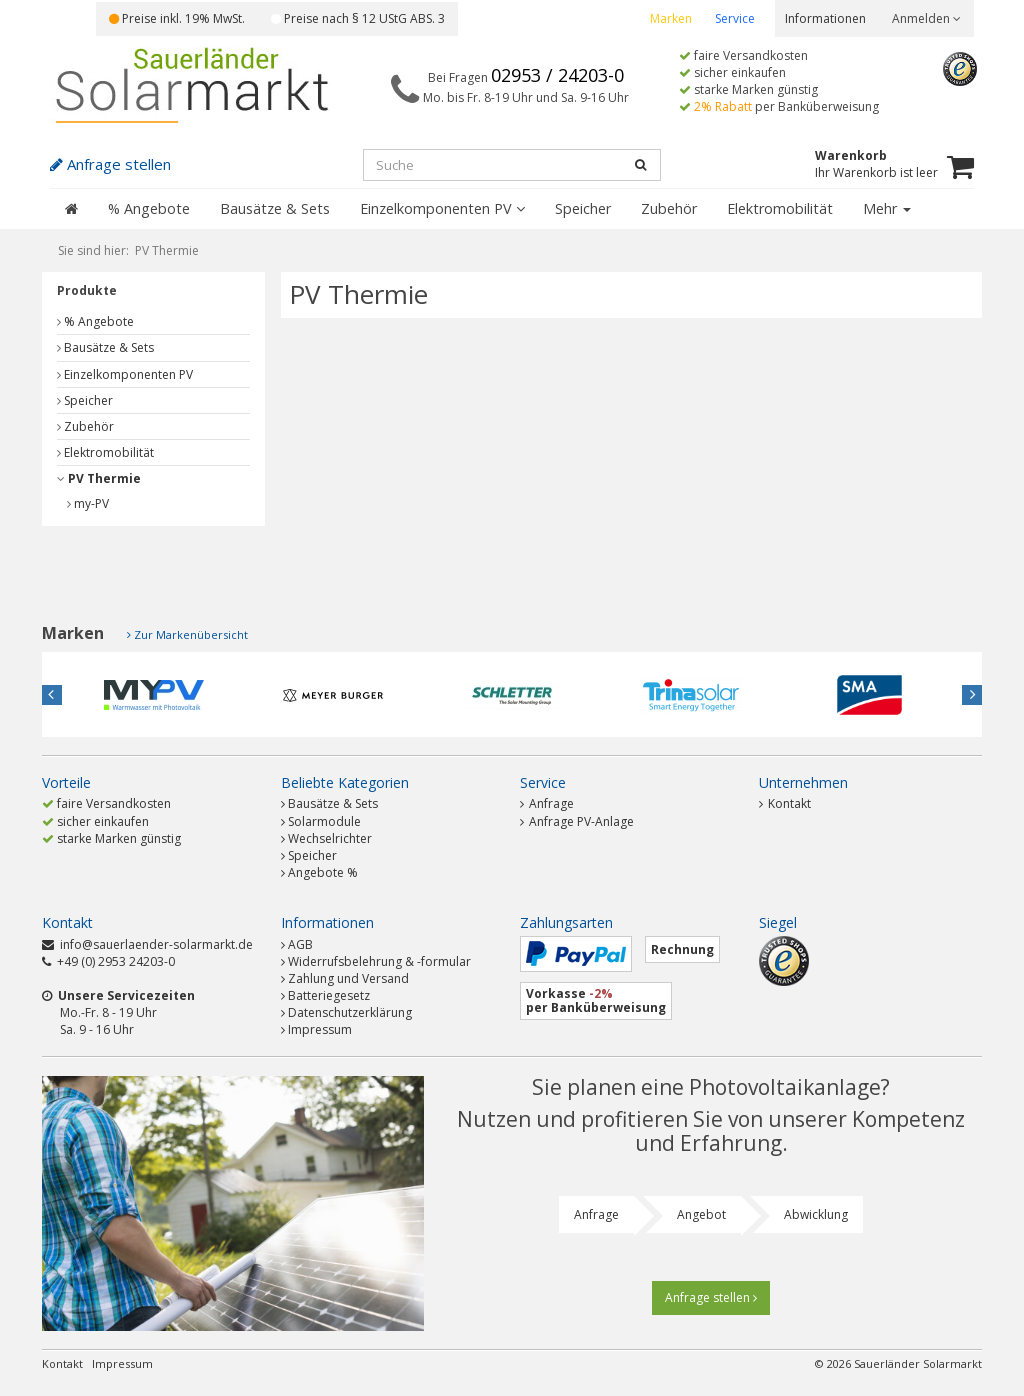 Image resolution: width=1024 pixels, height=1396 pixels. Describe the element at coordinates (379, 961) in the screenshot. I see `Widerrufsbelehrung & -formular` at that location.